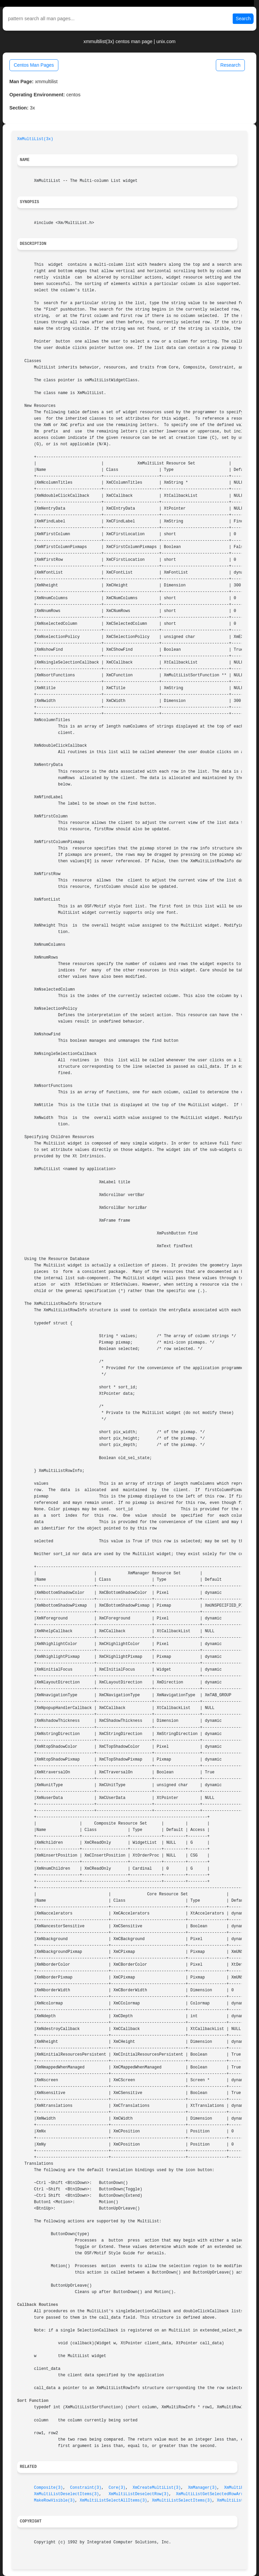 The height and width of the screenshot is (2576, 259). What do you see at coordinates (35, 139) in the screenshot?
I see `XmMultiList(3x)` at bounding box center [35, 139].